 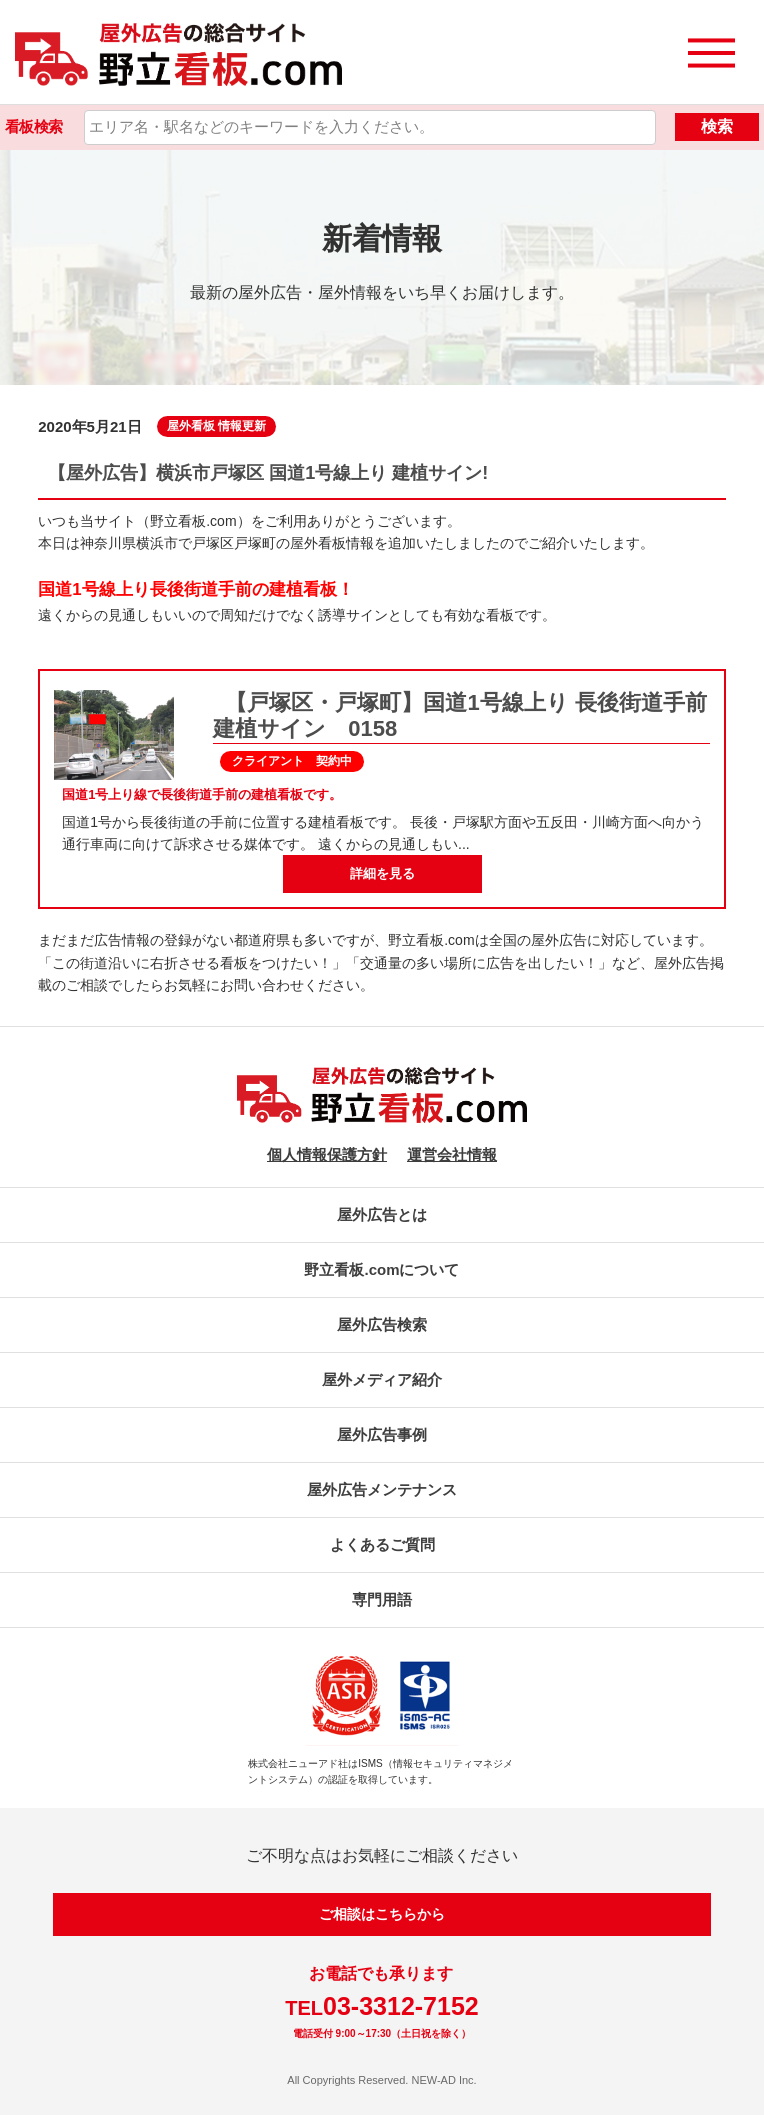 What do you see at coordinates (382, 873) in the screenshot?
I see `詳細を見る` at bounding box center [382, 873].